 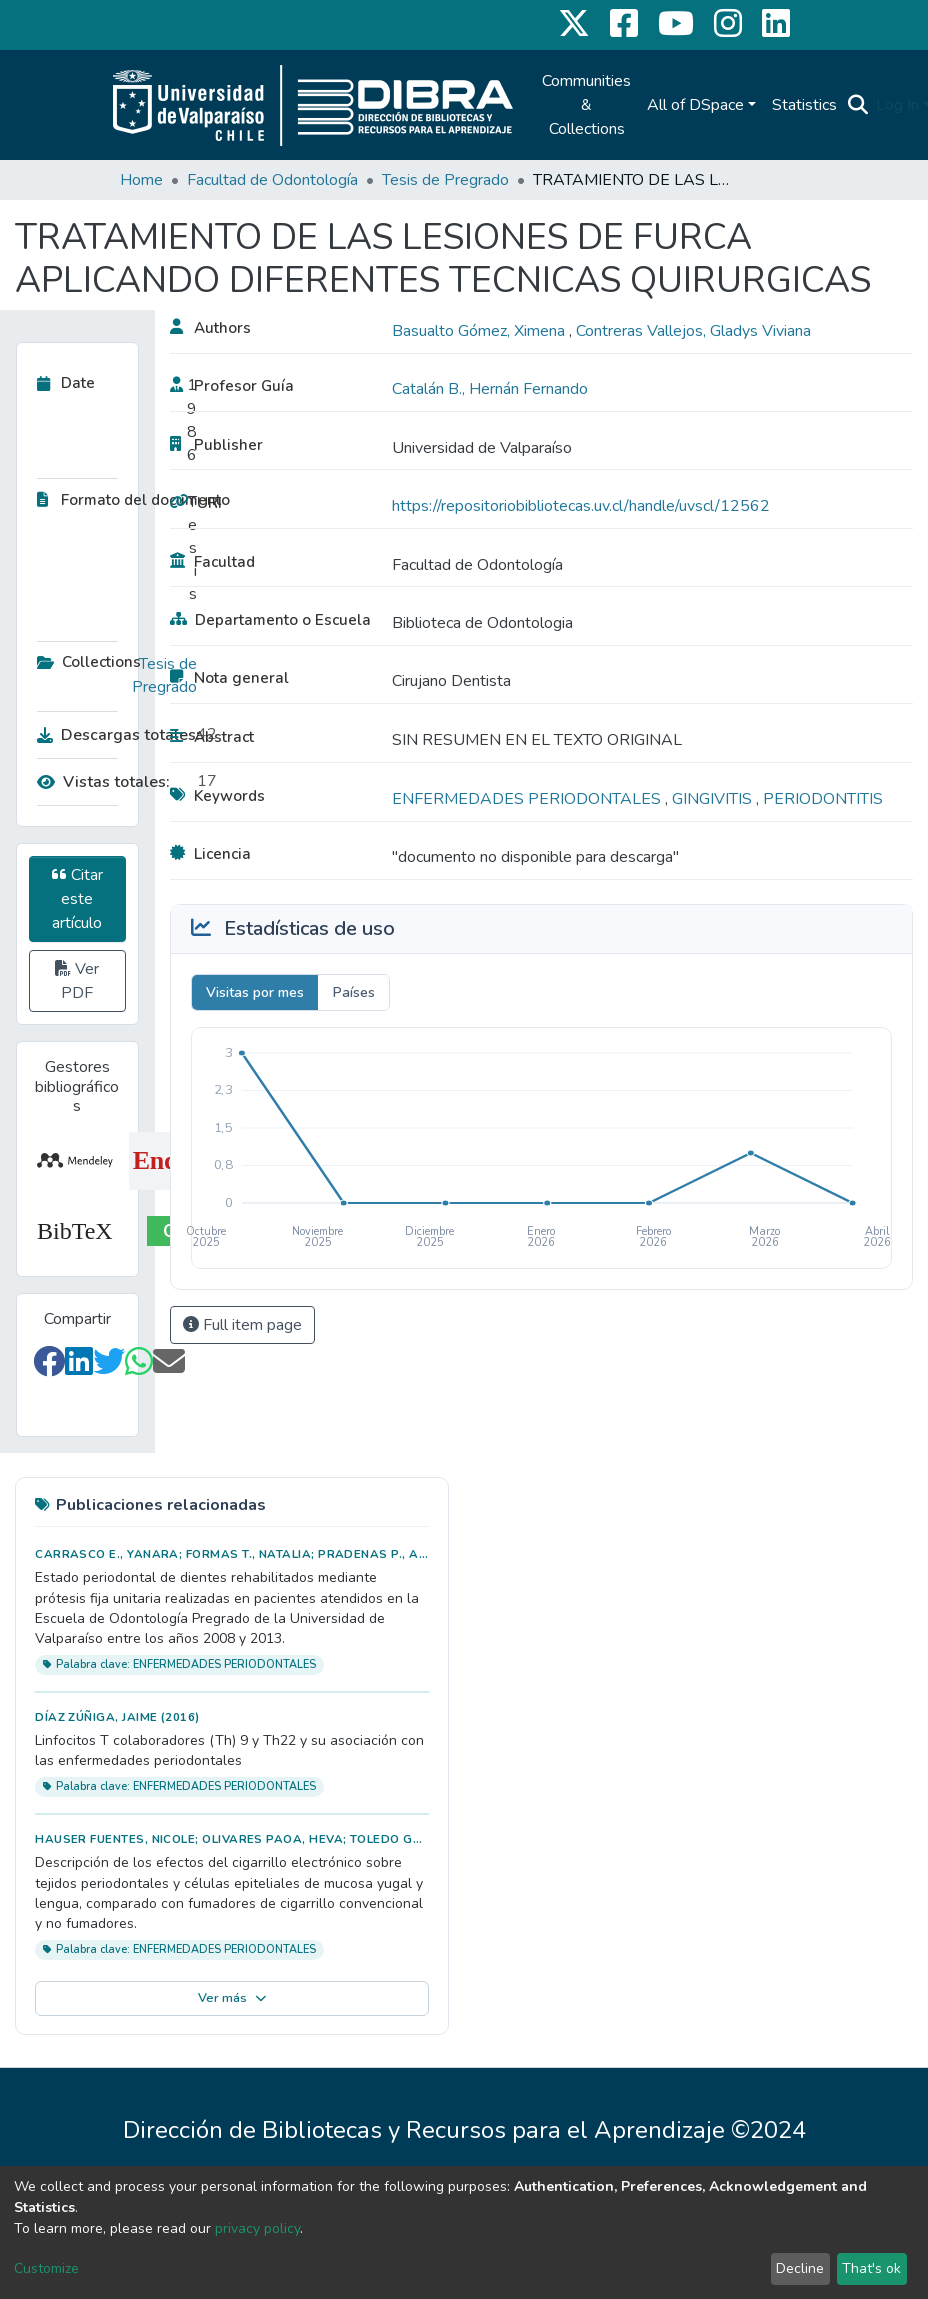 What do you see at coordinates (693, 331) in the screenshot?
I see `Contreras Vallejos, Gladys Viviana` at bounding box center [693, 331].